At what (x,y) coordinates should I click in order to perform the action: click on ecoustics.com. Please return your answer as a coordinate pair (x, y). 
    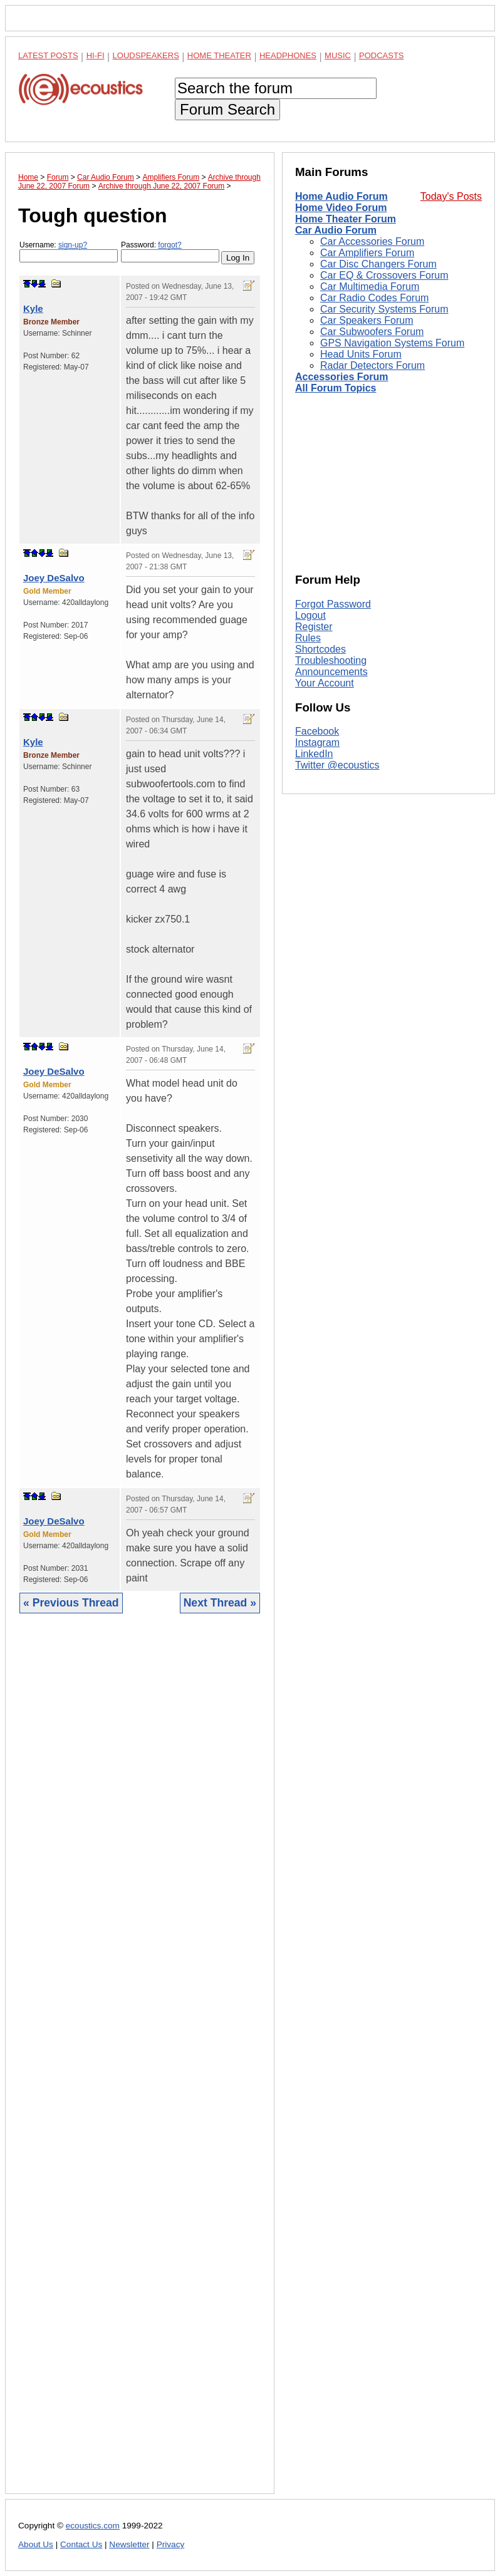
    Looking at the image, I should click on (93, 2525).